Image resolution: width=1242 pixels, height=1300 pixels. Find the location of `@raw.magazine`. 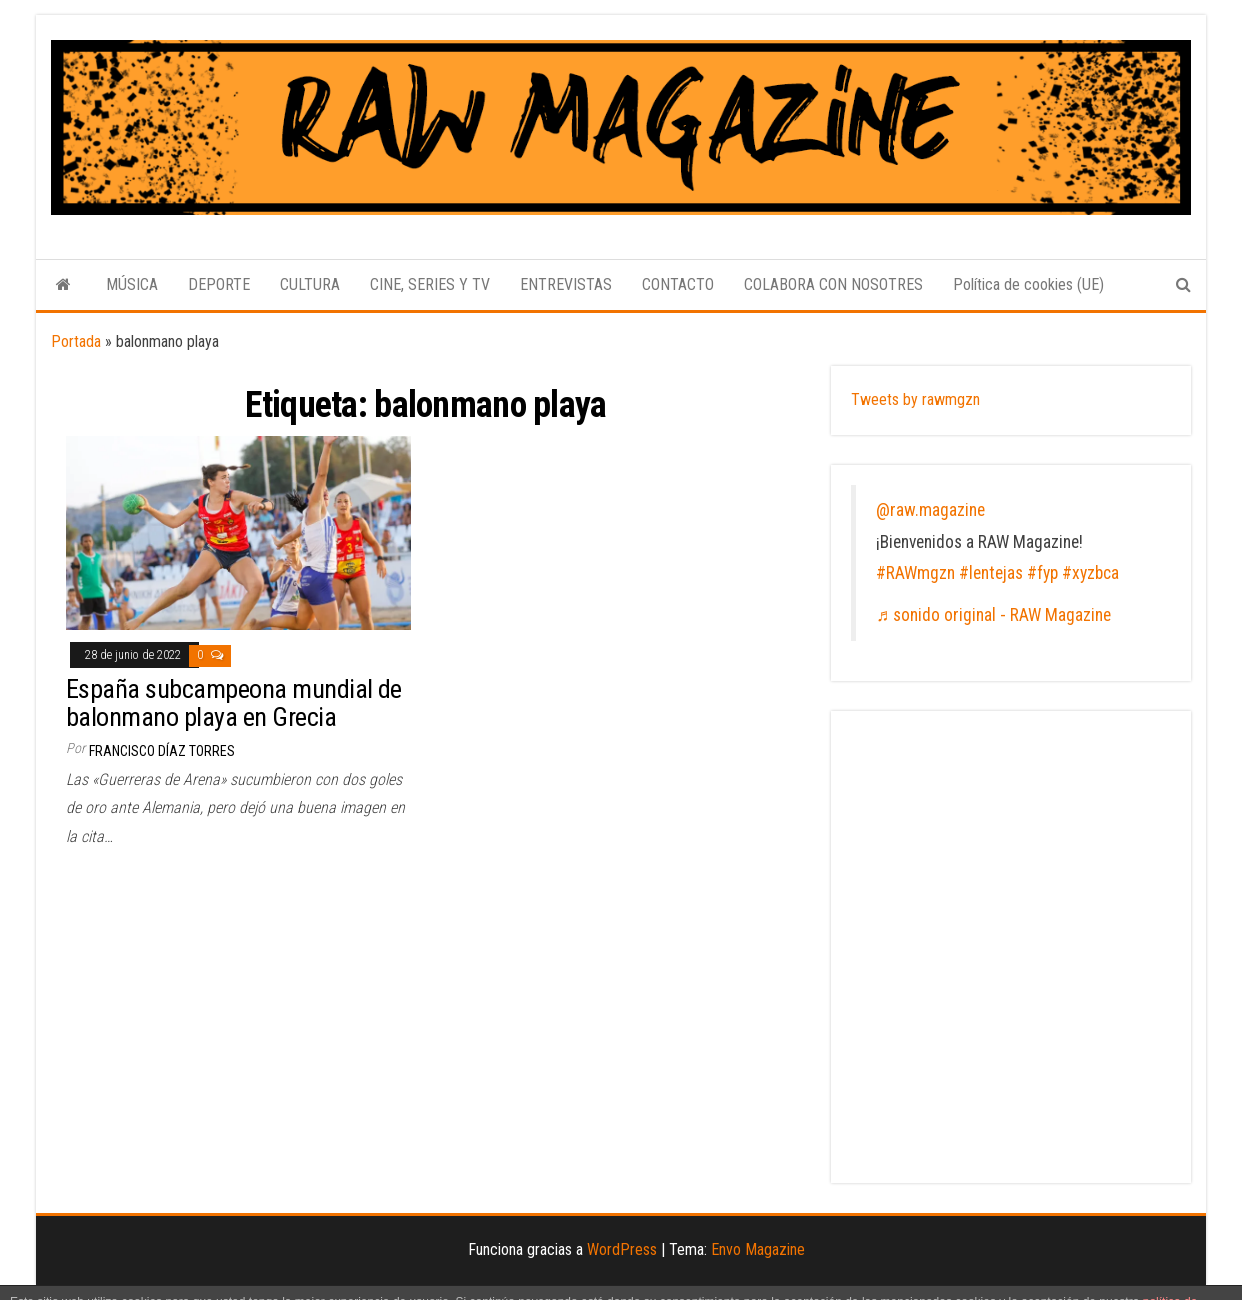

@raw.magazine is located at coordinates (930, 510).